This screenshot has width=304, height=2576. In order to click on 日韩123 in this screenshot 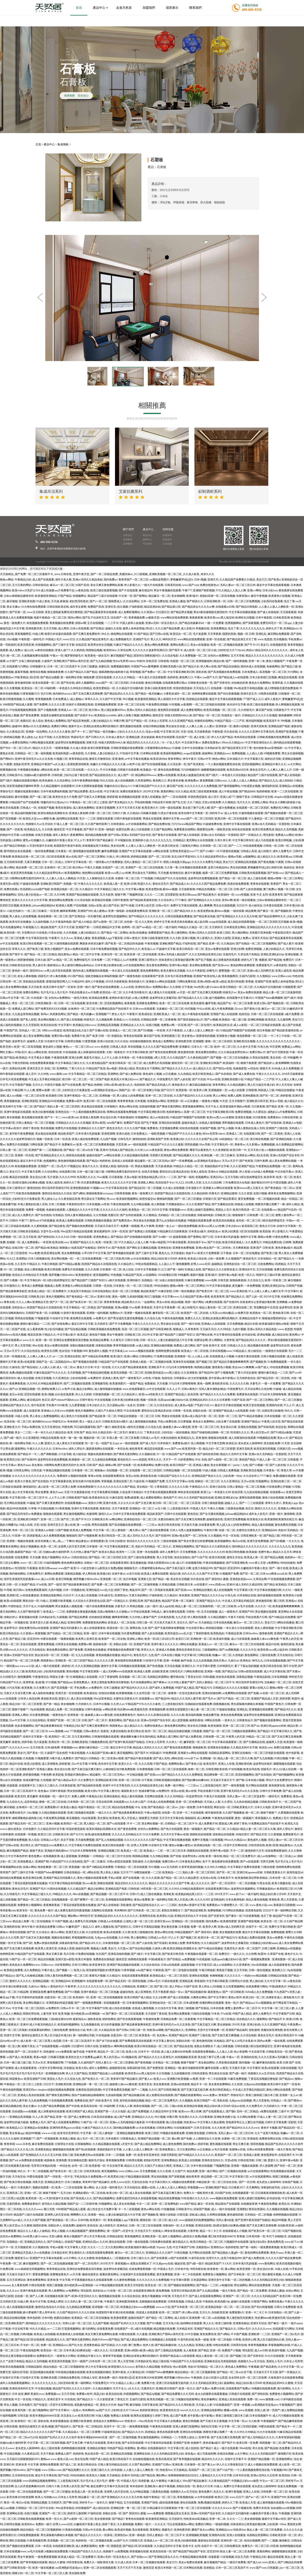, I will do `click(134, 1894)`.